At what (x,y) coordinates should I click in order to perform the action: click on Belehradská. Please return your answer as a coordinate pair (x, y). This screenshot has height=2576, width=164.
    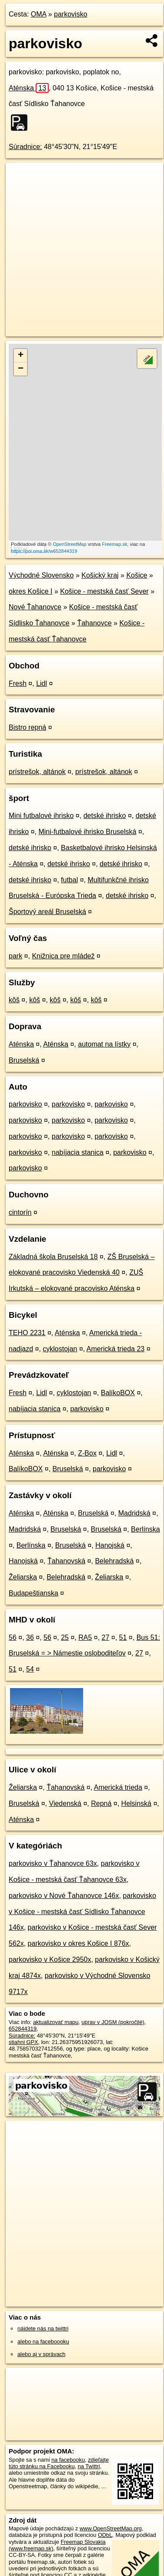
    Looking at the image, I should click on (114, 1561).